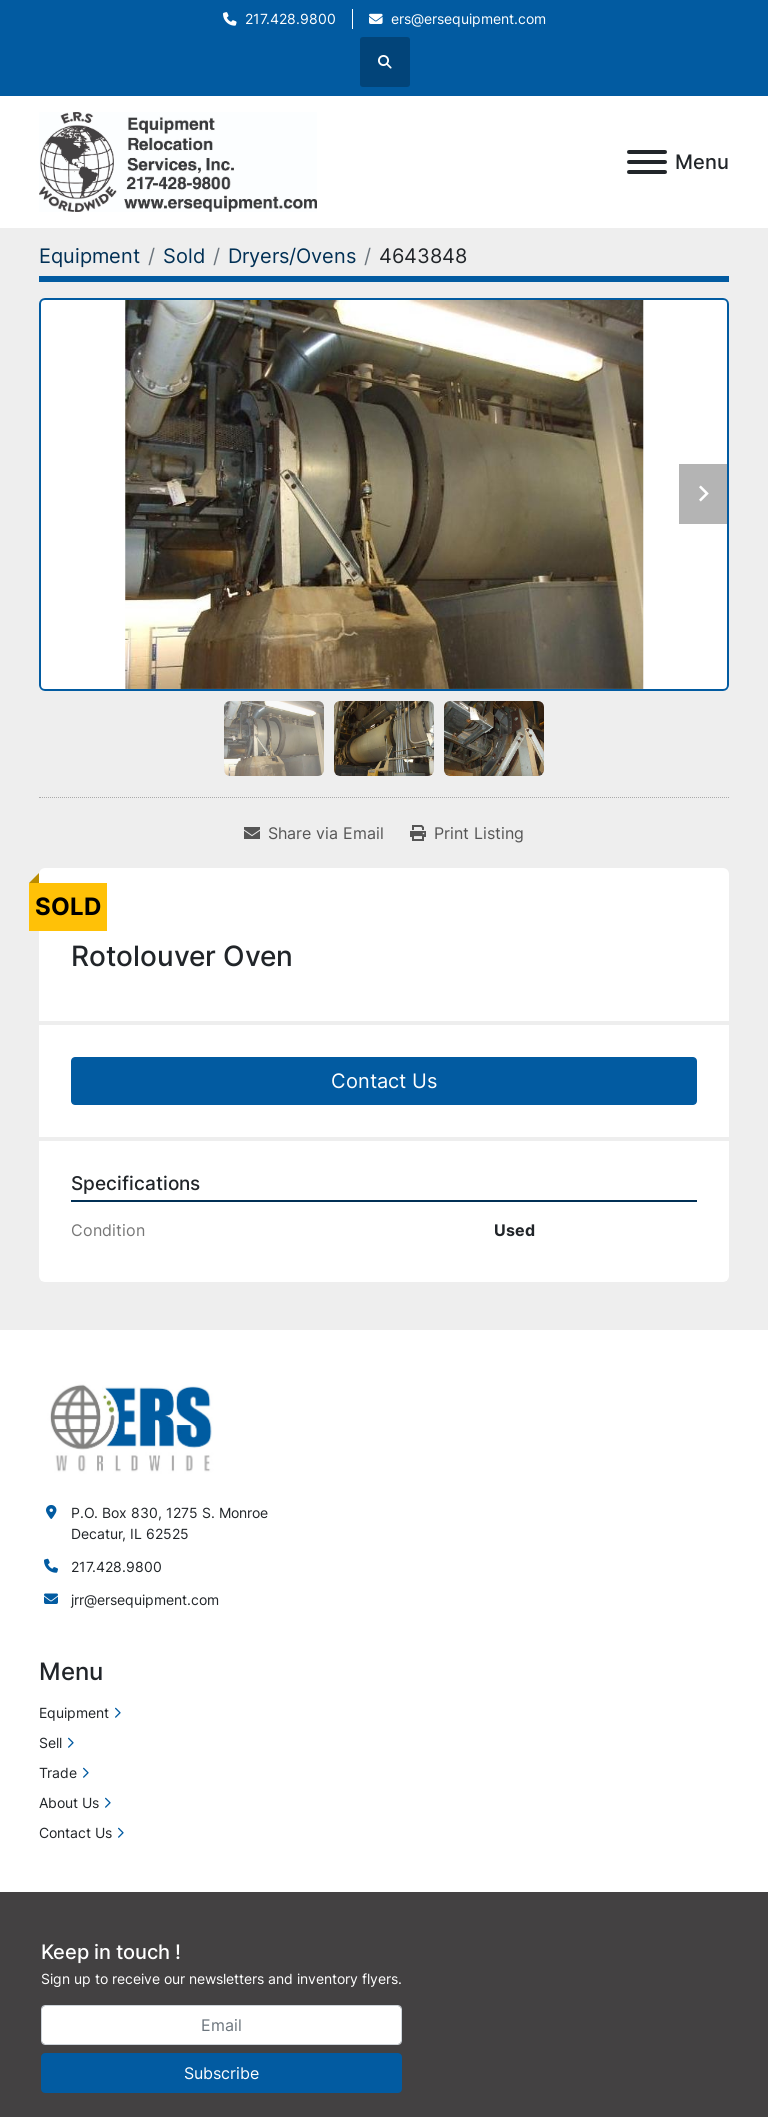  I want to click on Trade, so click(58, 1772).